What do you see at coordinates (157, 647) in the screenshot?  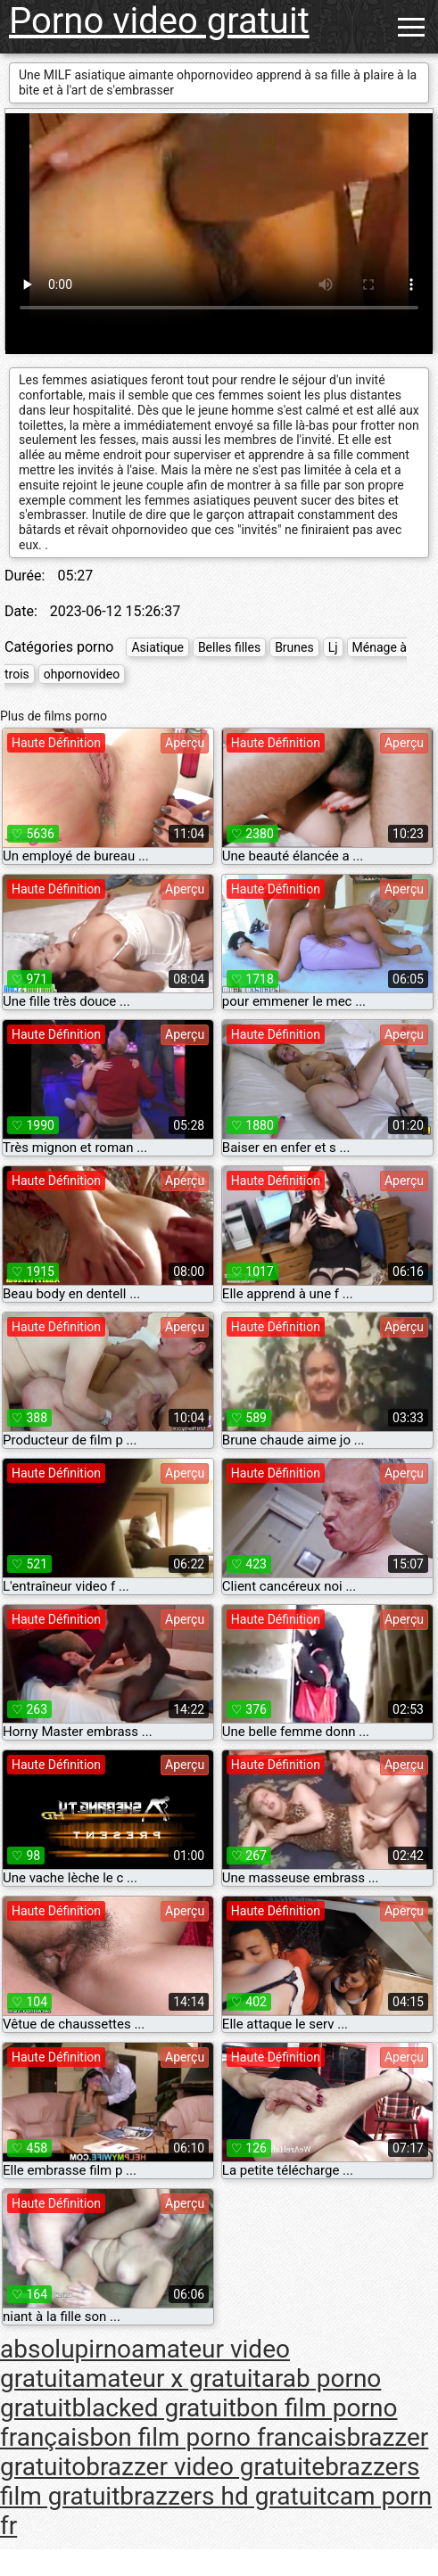 I see `Asiatique` at bounding box center [157, 647].